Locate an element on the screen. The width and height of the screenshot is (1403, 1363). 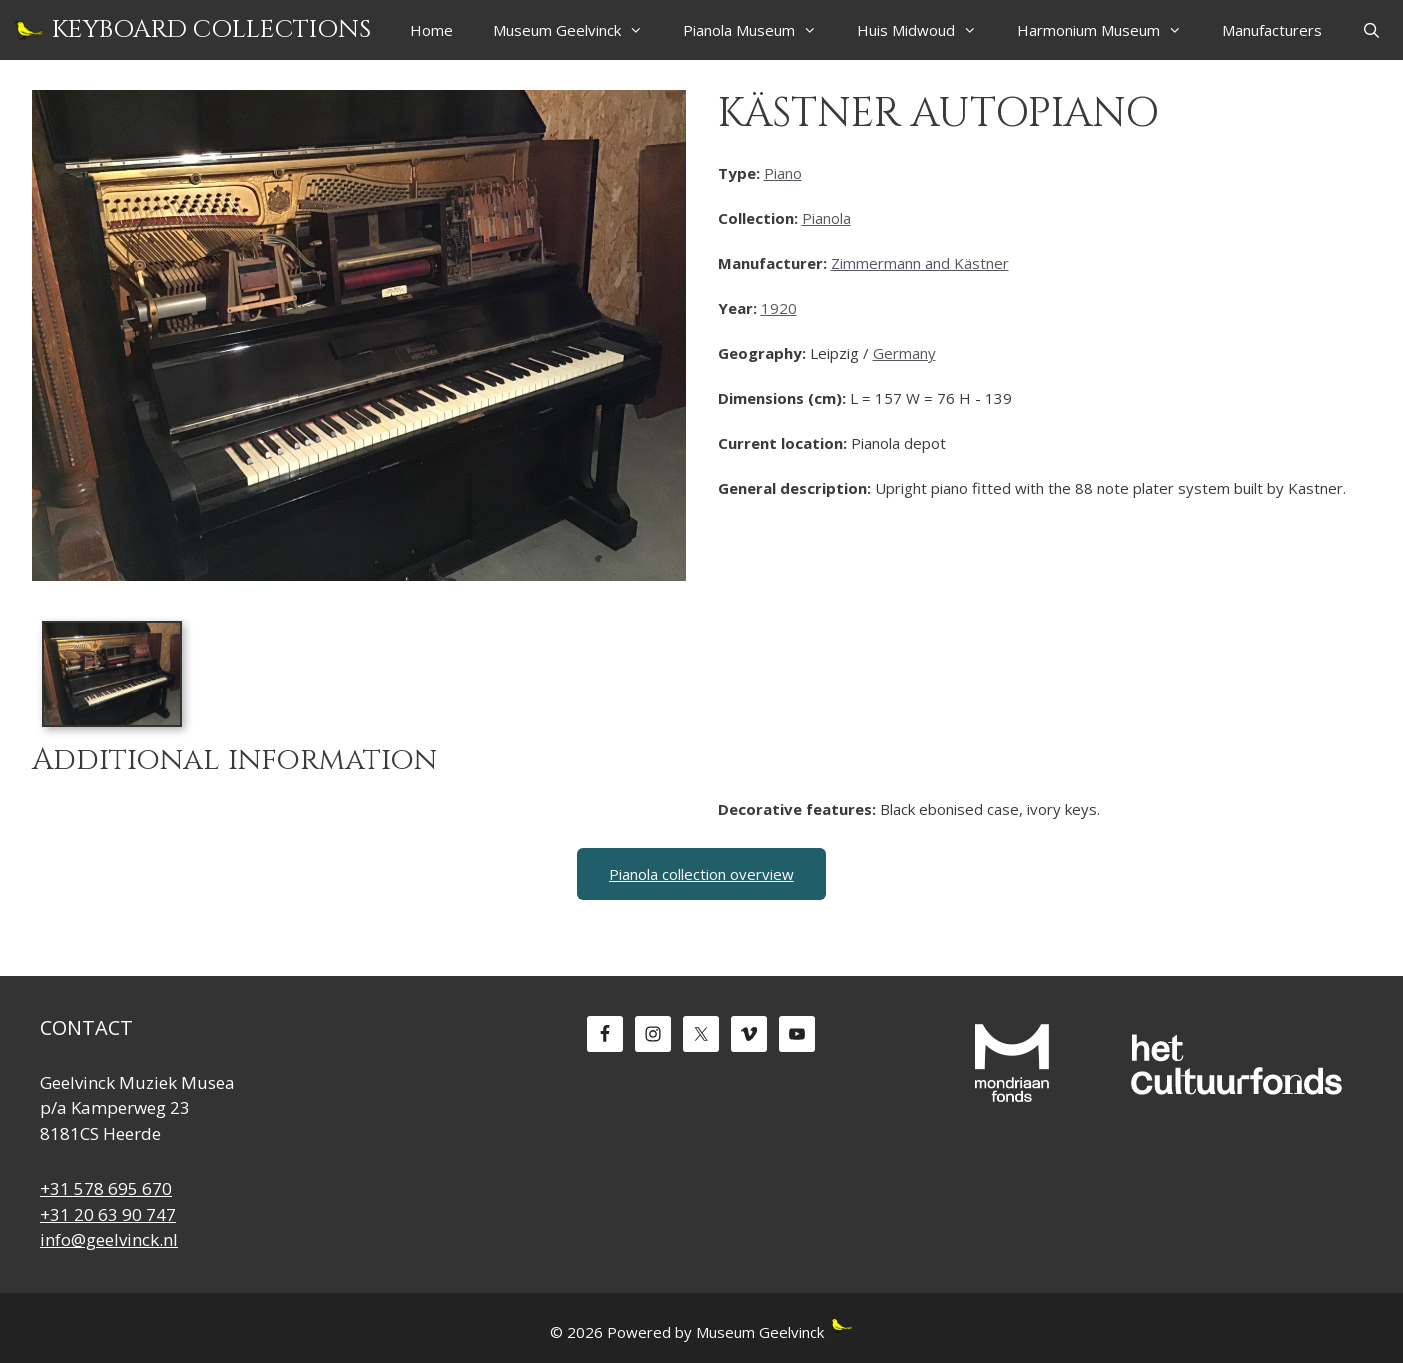
[Open Search Bar] is located at coordinates (1371, 30).